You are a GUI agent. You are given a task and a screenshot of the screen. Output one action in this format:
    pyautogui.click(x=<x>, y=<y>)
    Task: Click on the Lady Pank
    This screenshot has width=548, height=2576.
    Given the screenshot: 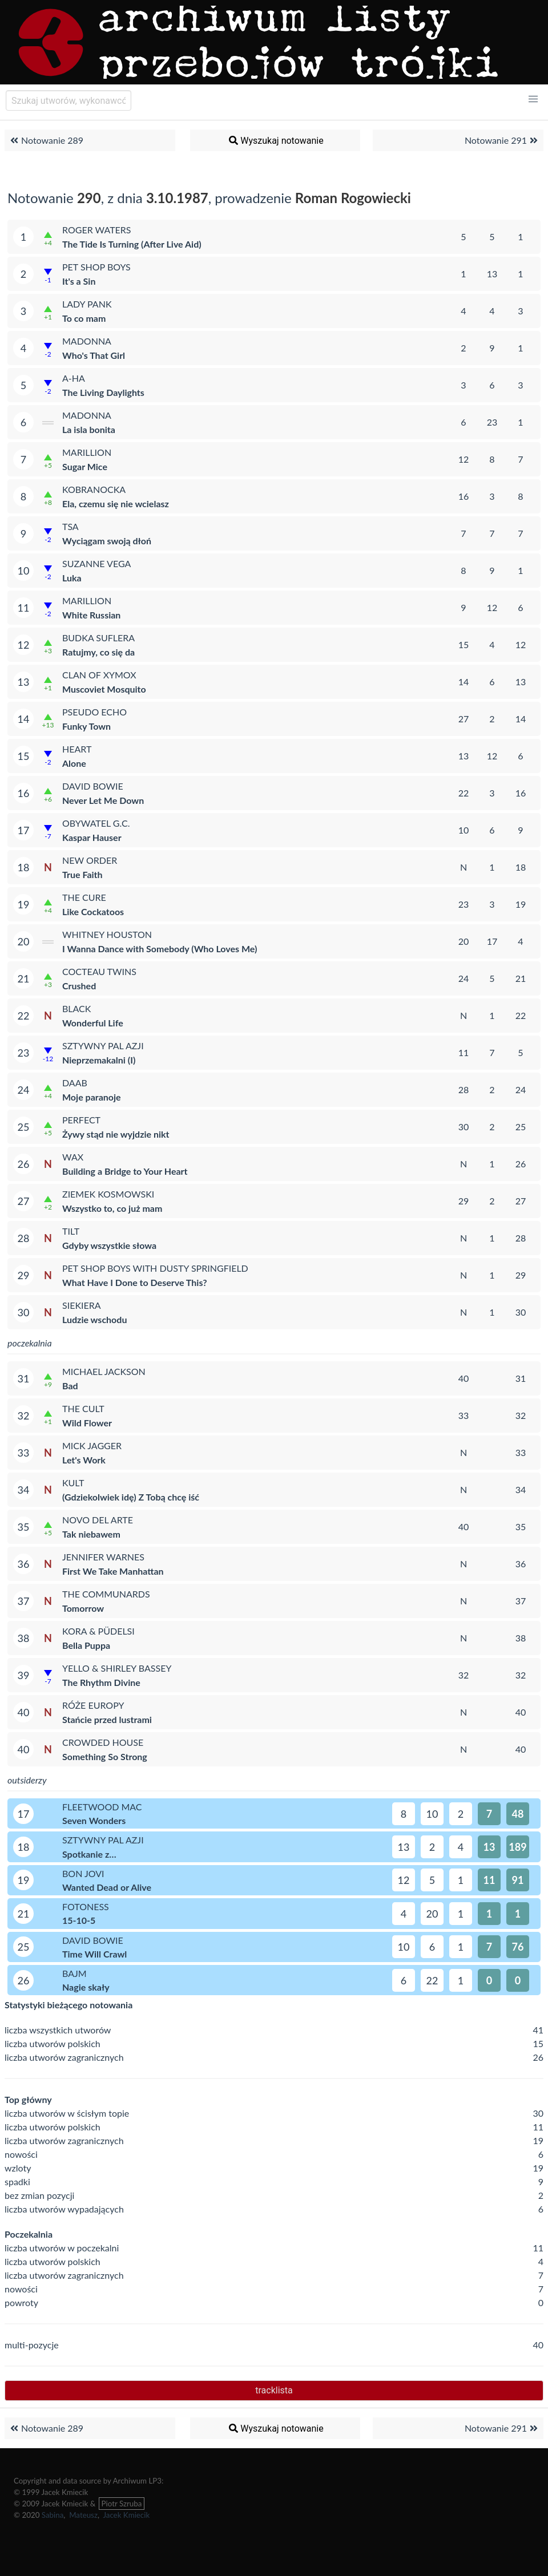 What is the action you would take?
    pyautogui.click(x=87, y=303)
    